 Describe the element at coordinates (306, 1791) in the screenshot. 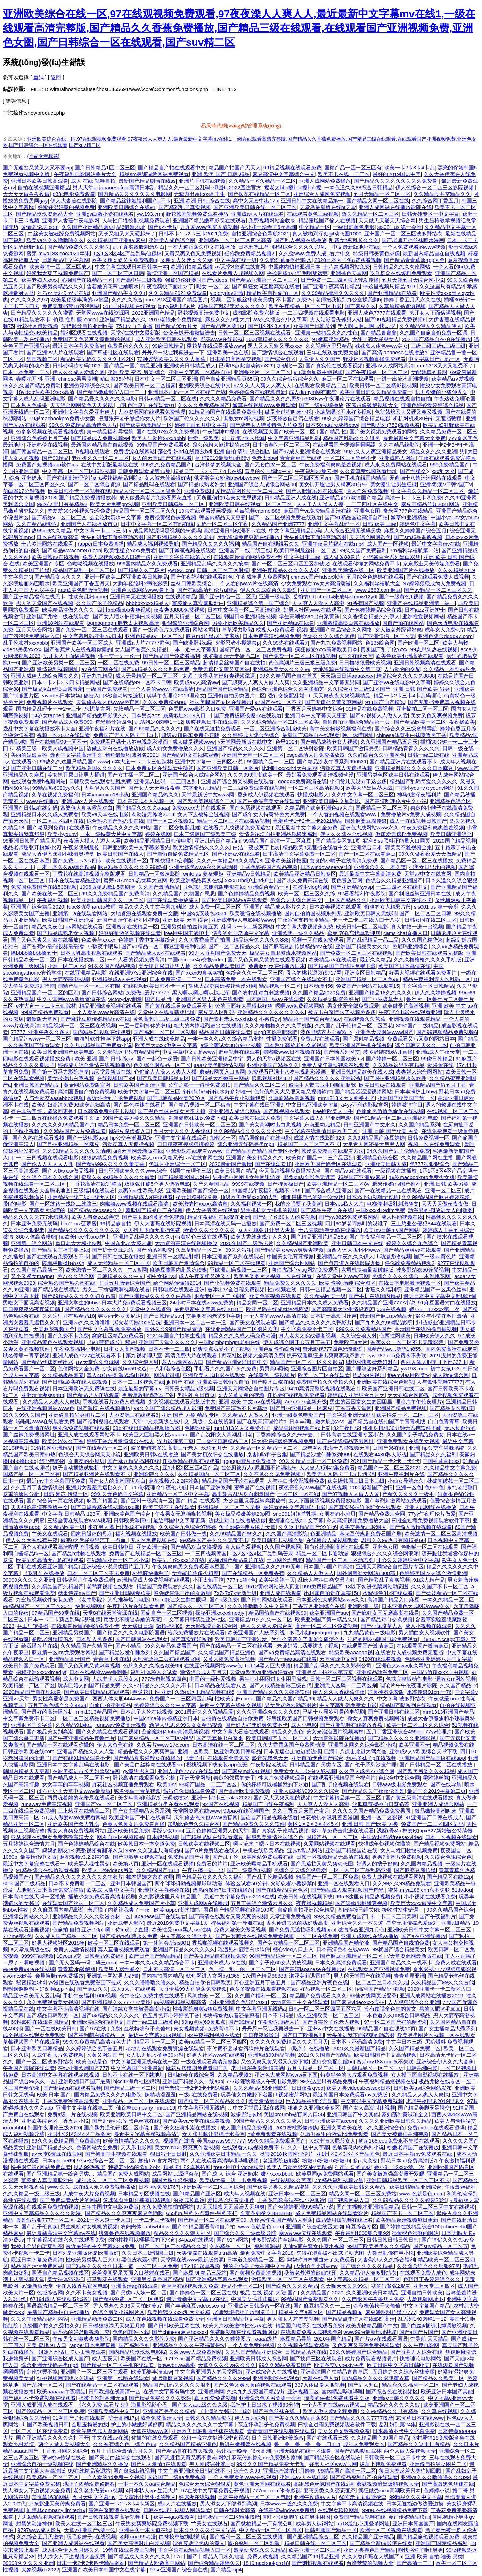

I see `亚洲人成网站999久久久综合` at that location.